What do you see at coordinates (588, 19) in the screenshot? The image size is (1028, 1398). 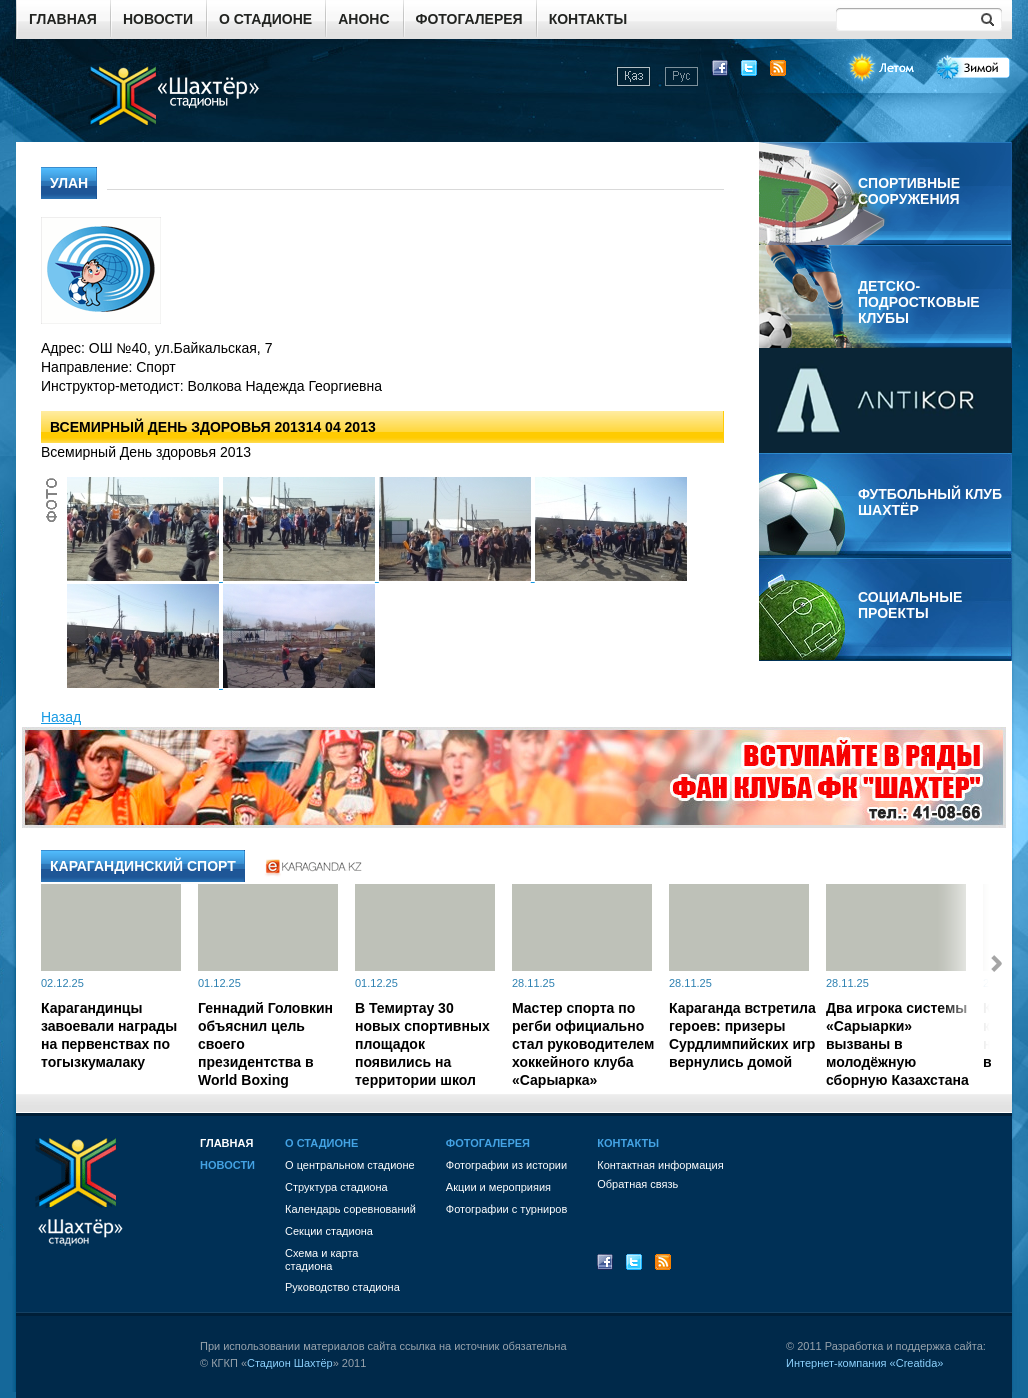 I see `Контакты` at bounding box center [588, 19].